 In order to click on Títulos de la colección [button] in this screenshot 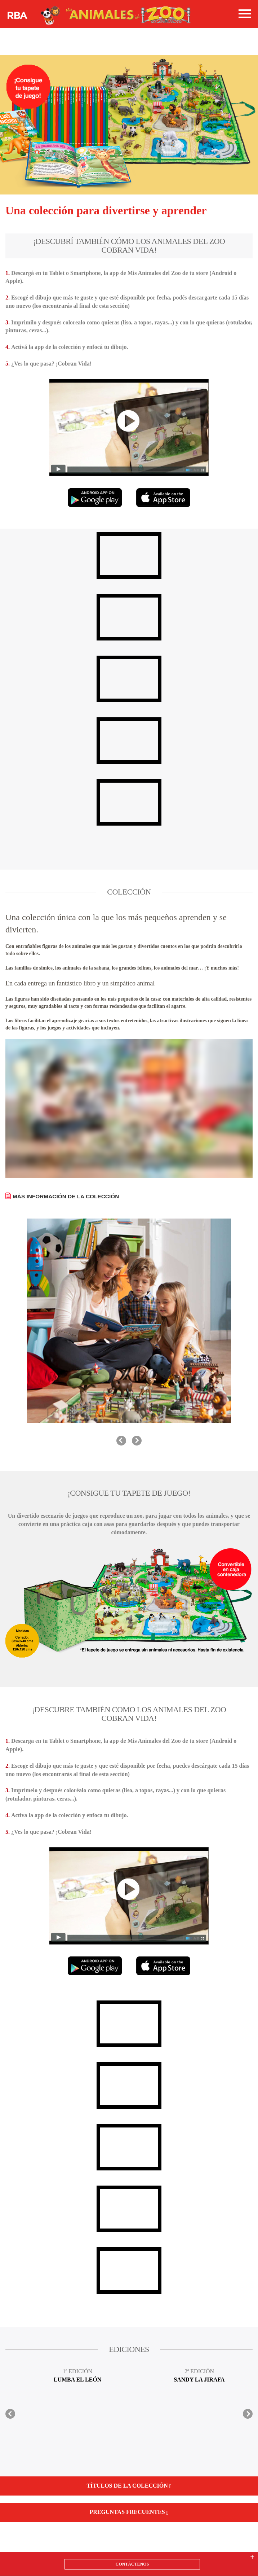, I will do `click(128, 2486)`.